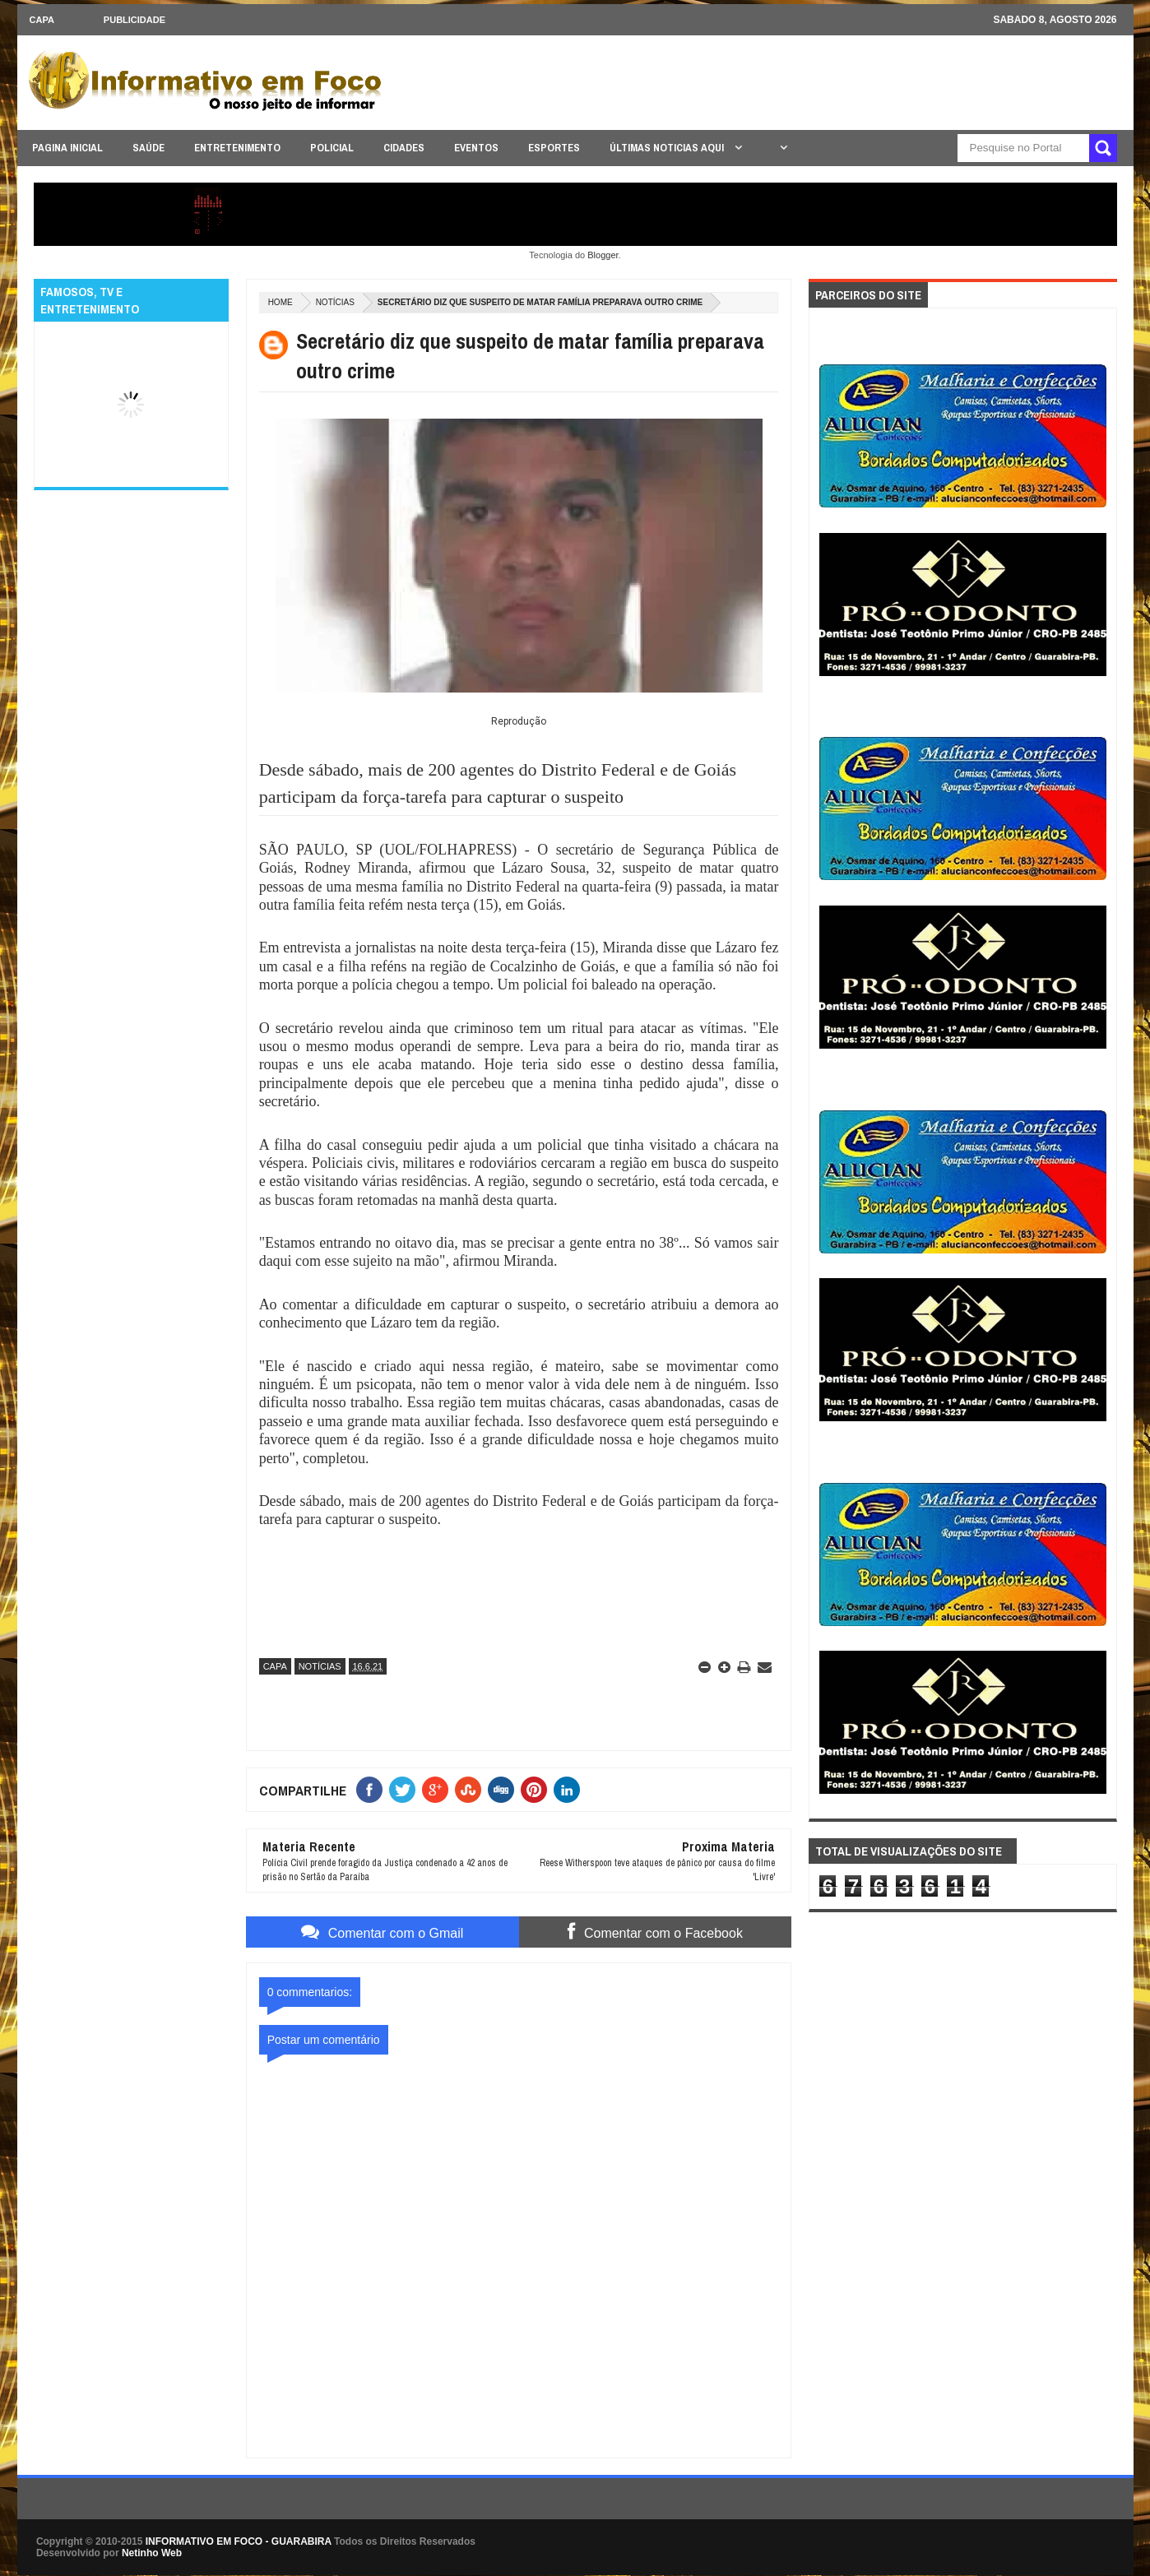 The width and height of the screenshot is (1150, 2576). Describe the element at coordinates (134, 20) in the screenshot. I see `Publicidade` at that location.